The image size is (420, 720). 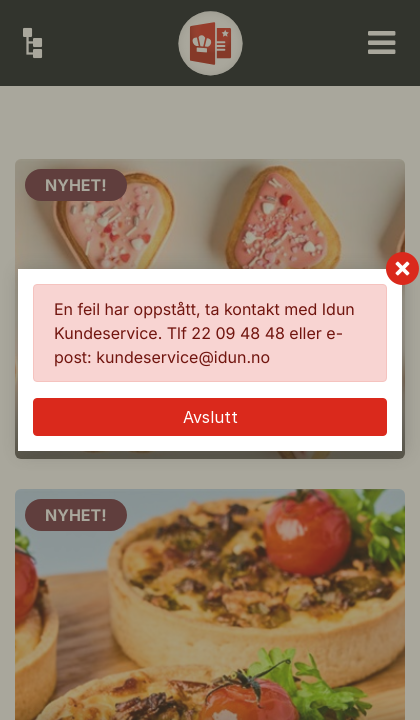 I want to click on Avslutt, so click(x=210, y=417).